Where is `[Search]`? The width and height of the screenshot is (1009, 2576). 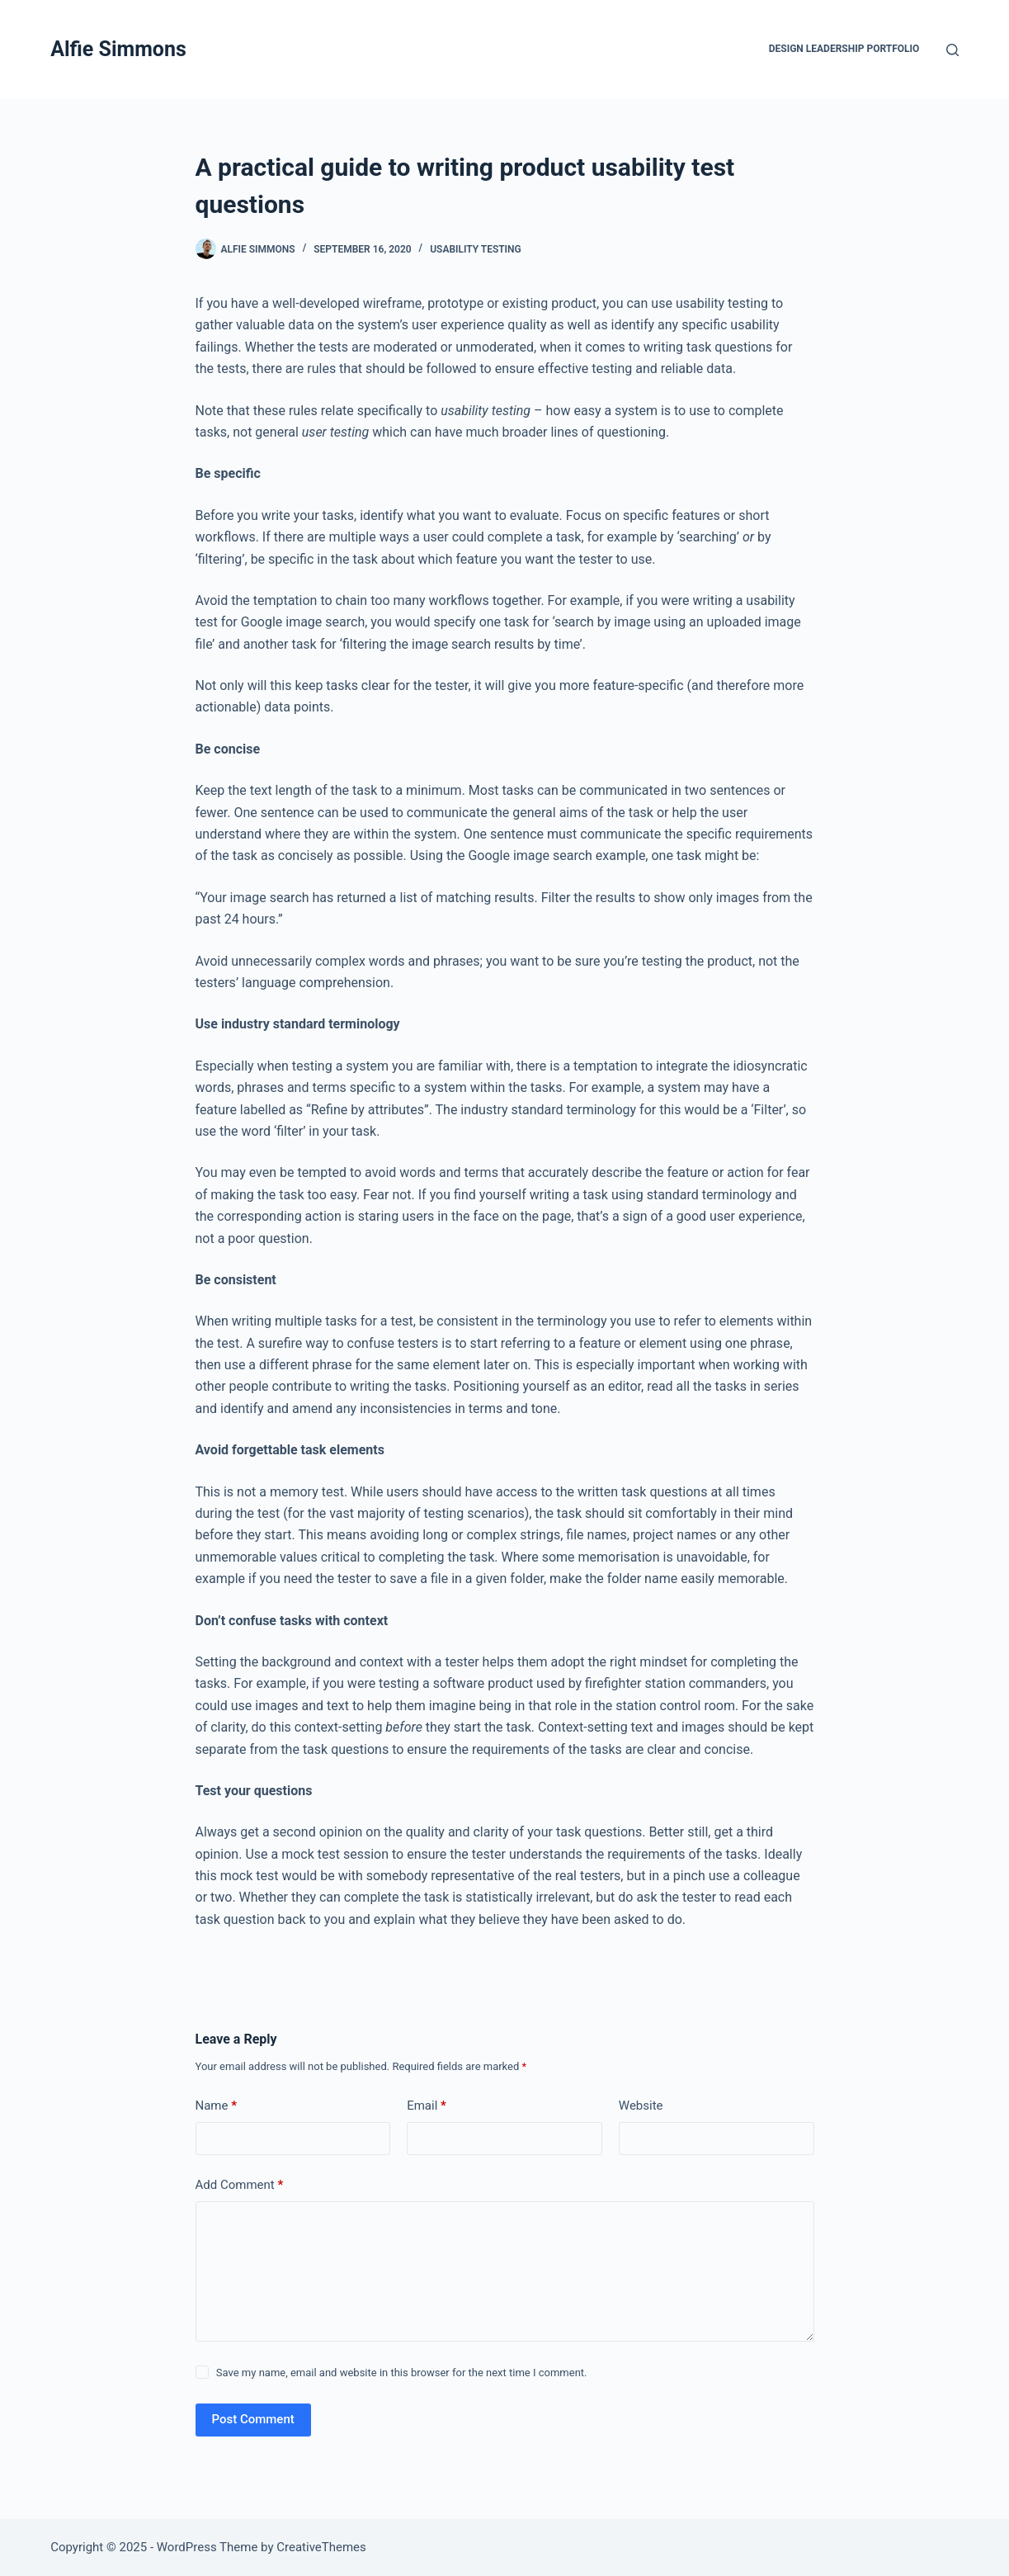 [Search] is located at coordinates (952, 50).